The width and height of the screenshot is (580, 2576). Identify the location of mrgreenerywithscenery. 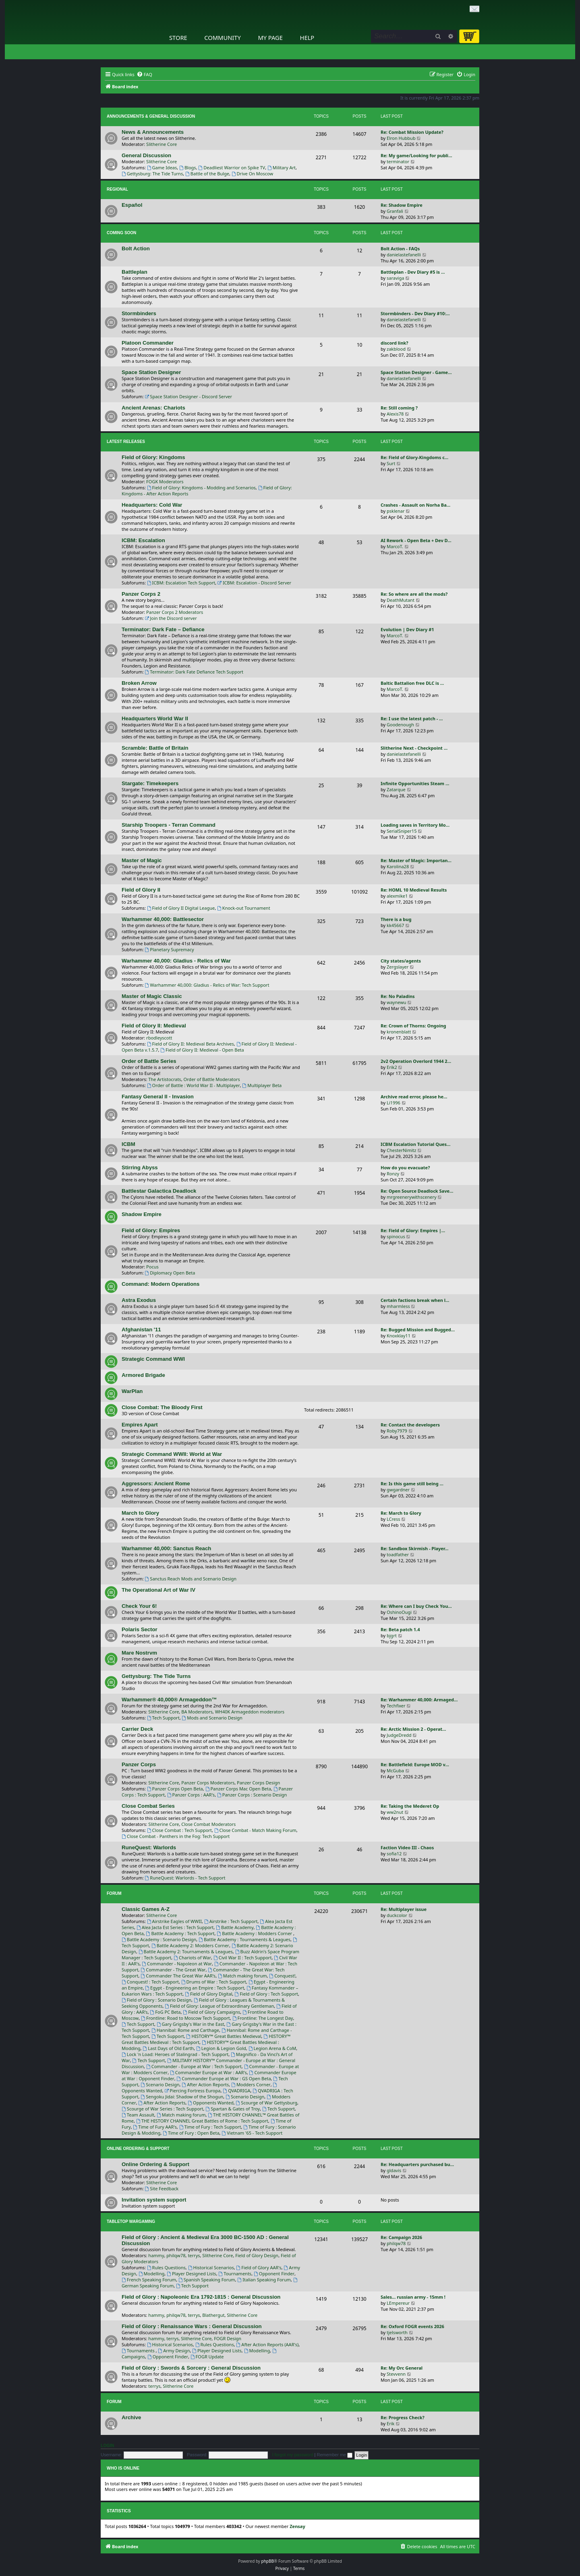
(412, 1197).